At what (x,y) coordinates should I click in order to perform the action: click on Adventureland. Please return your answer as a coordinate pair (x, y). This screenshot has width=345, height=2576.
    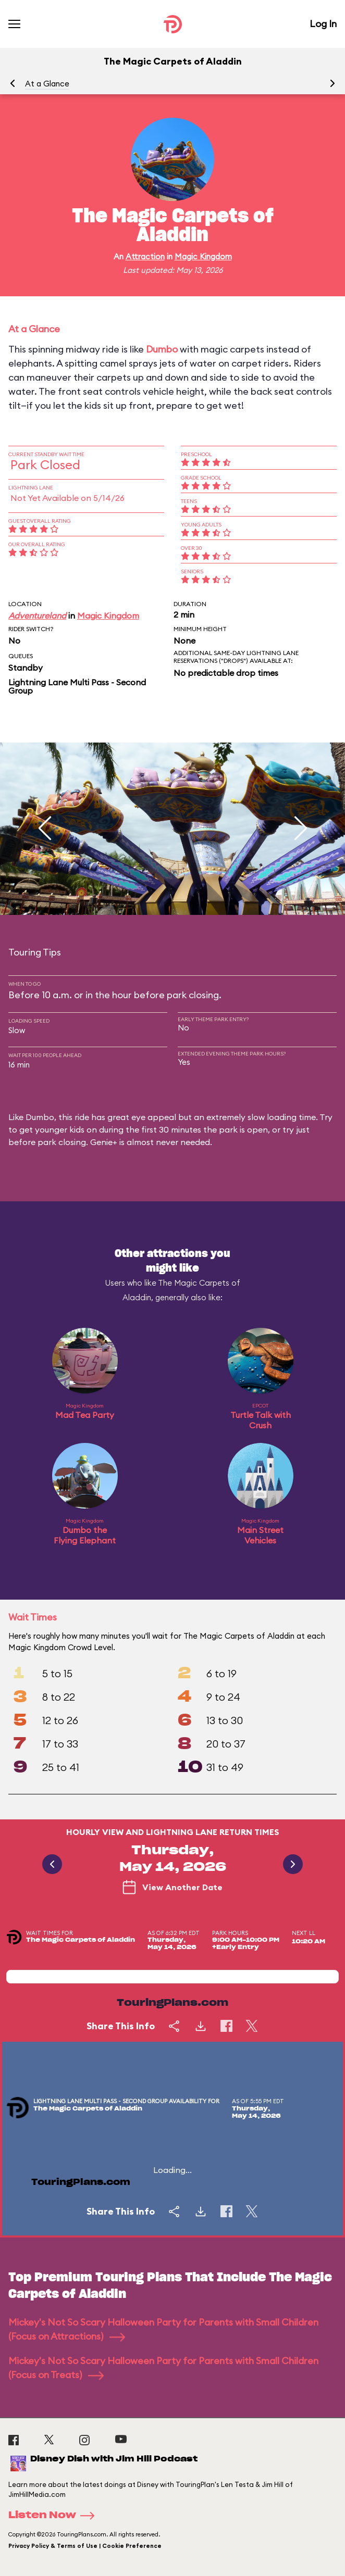
    Looking at the image, I should click on (37, 615).